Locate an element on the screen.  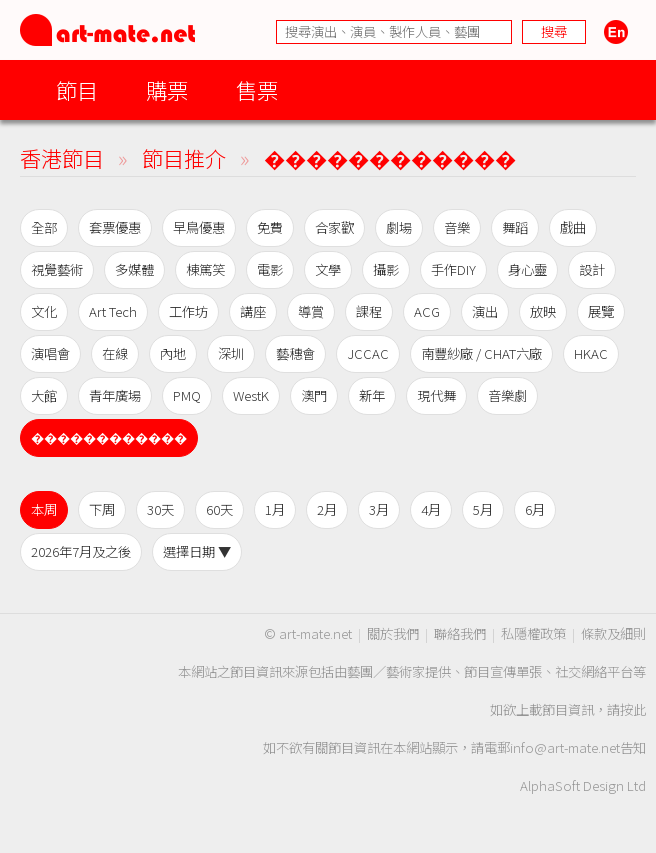
60天 is located at coordinates (219, 509).